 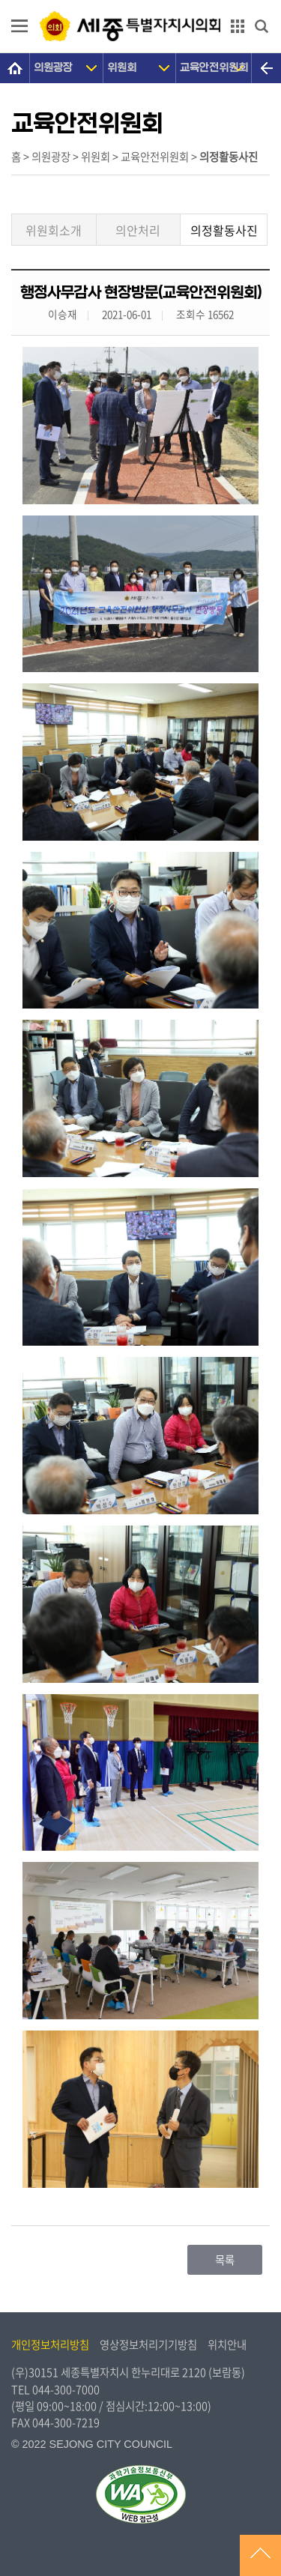 I want to click on 위원회소개, so click(x=53, y=230).